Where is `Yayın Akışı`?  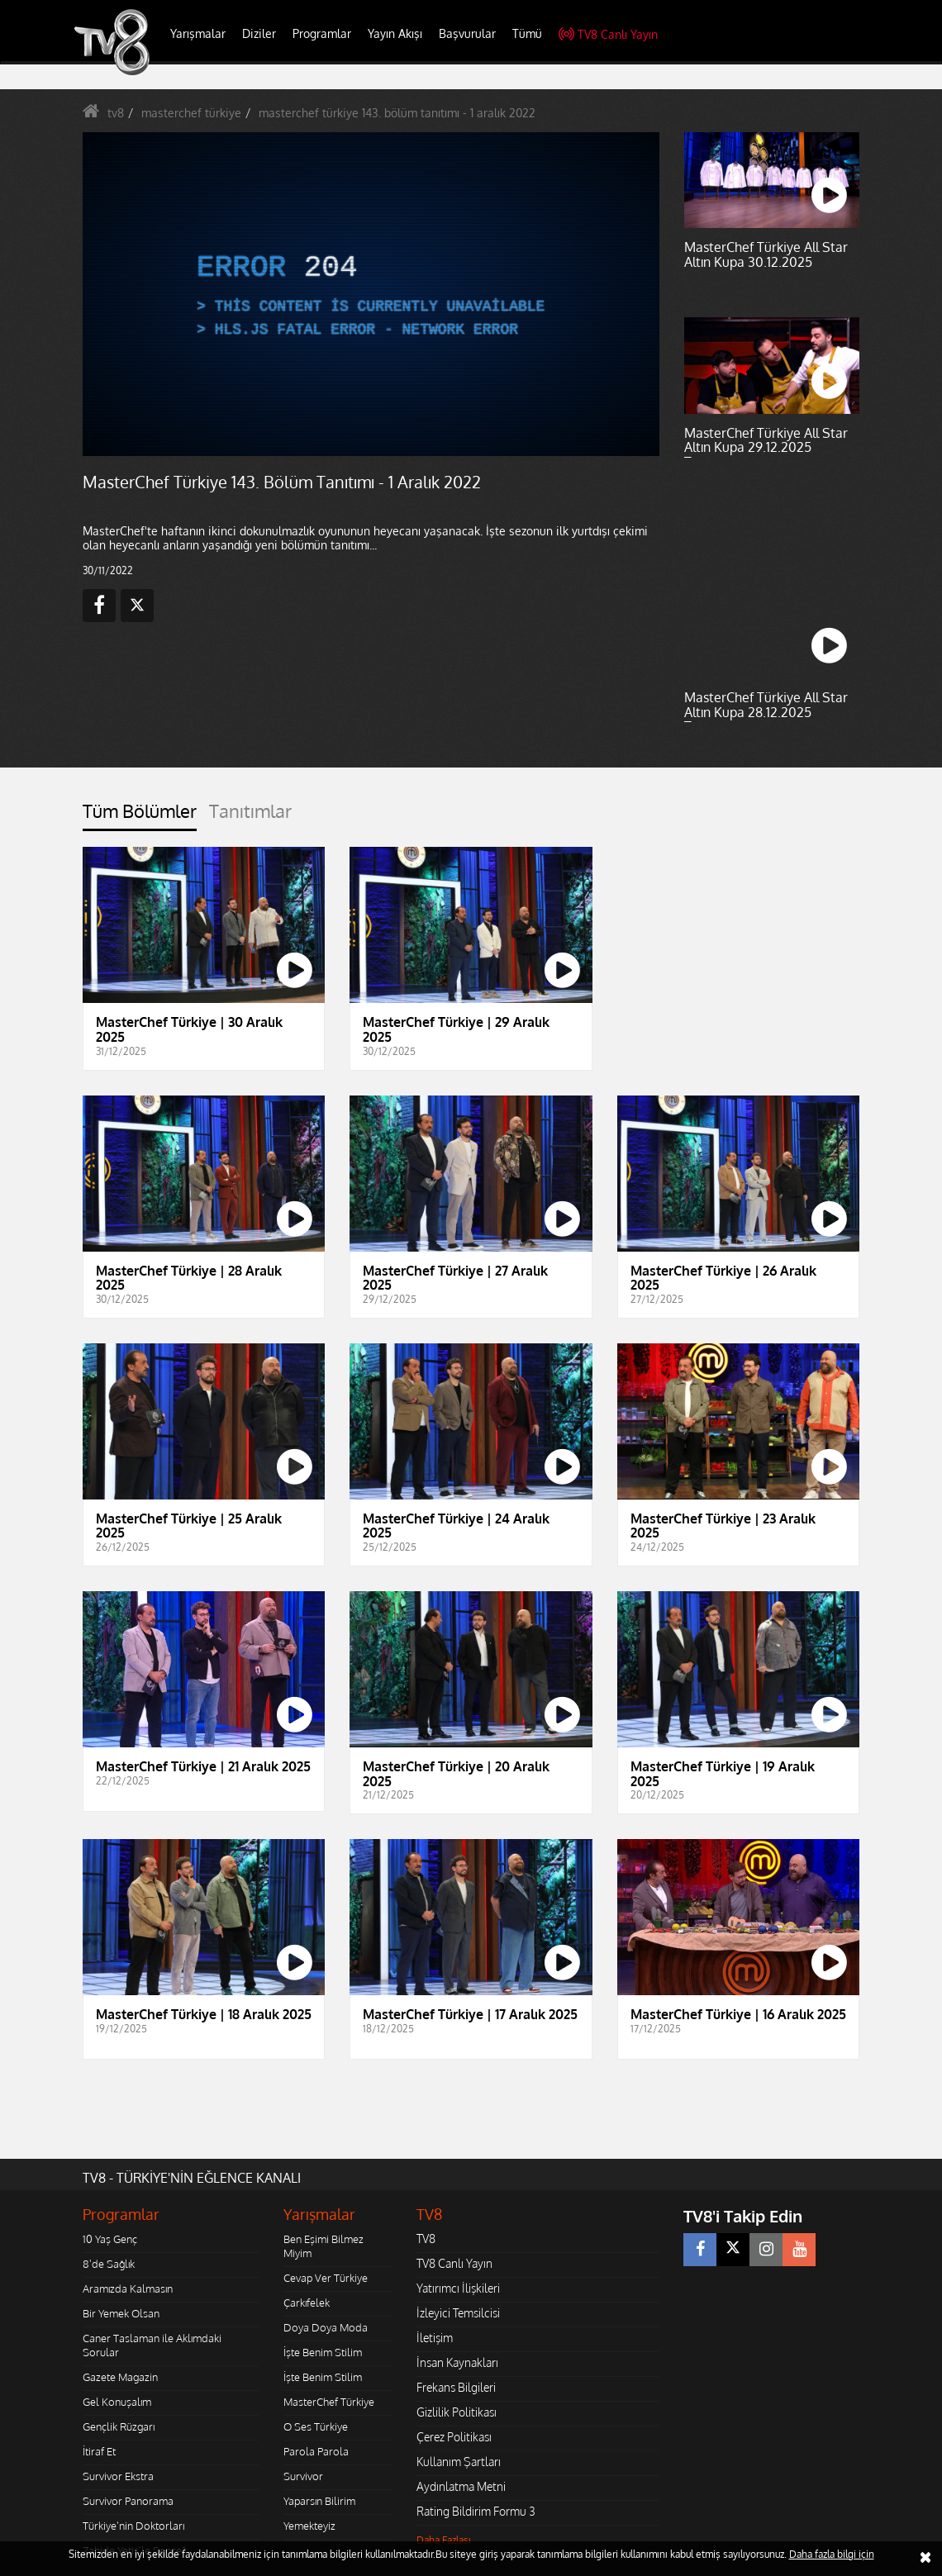 Yayın Akışı is located at coordinates (395, 33).